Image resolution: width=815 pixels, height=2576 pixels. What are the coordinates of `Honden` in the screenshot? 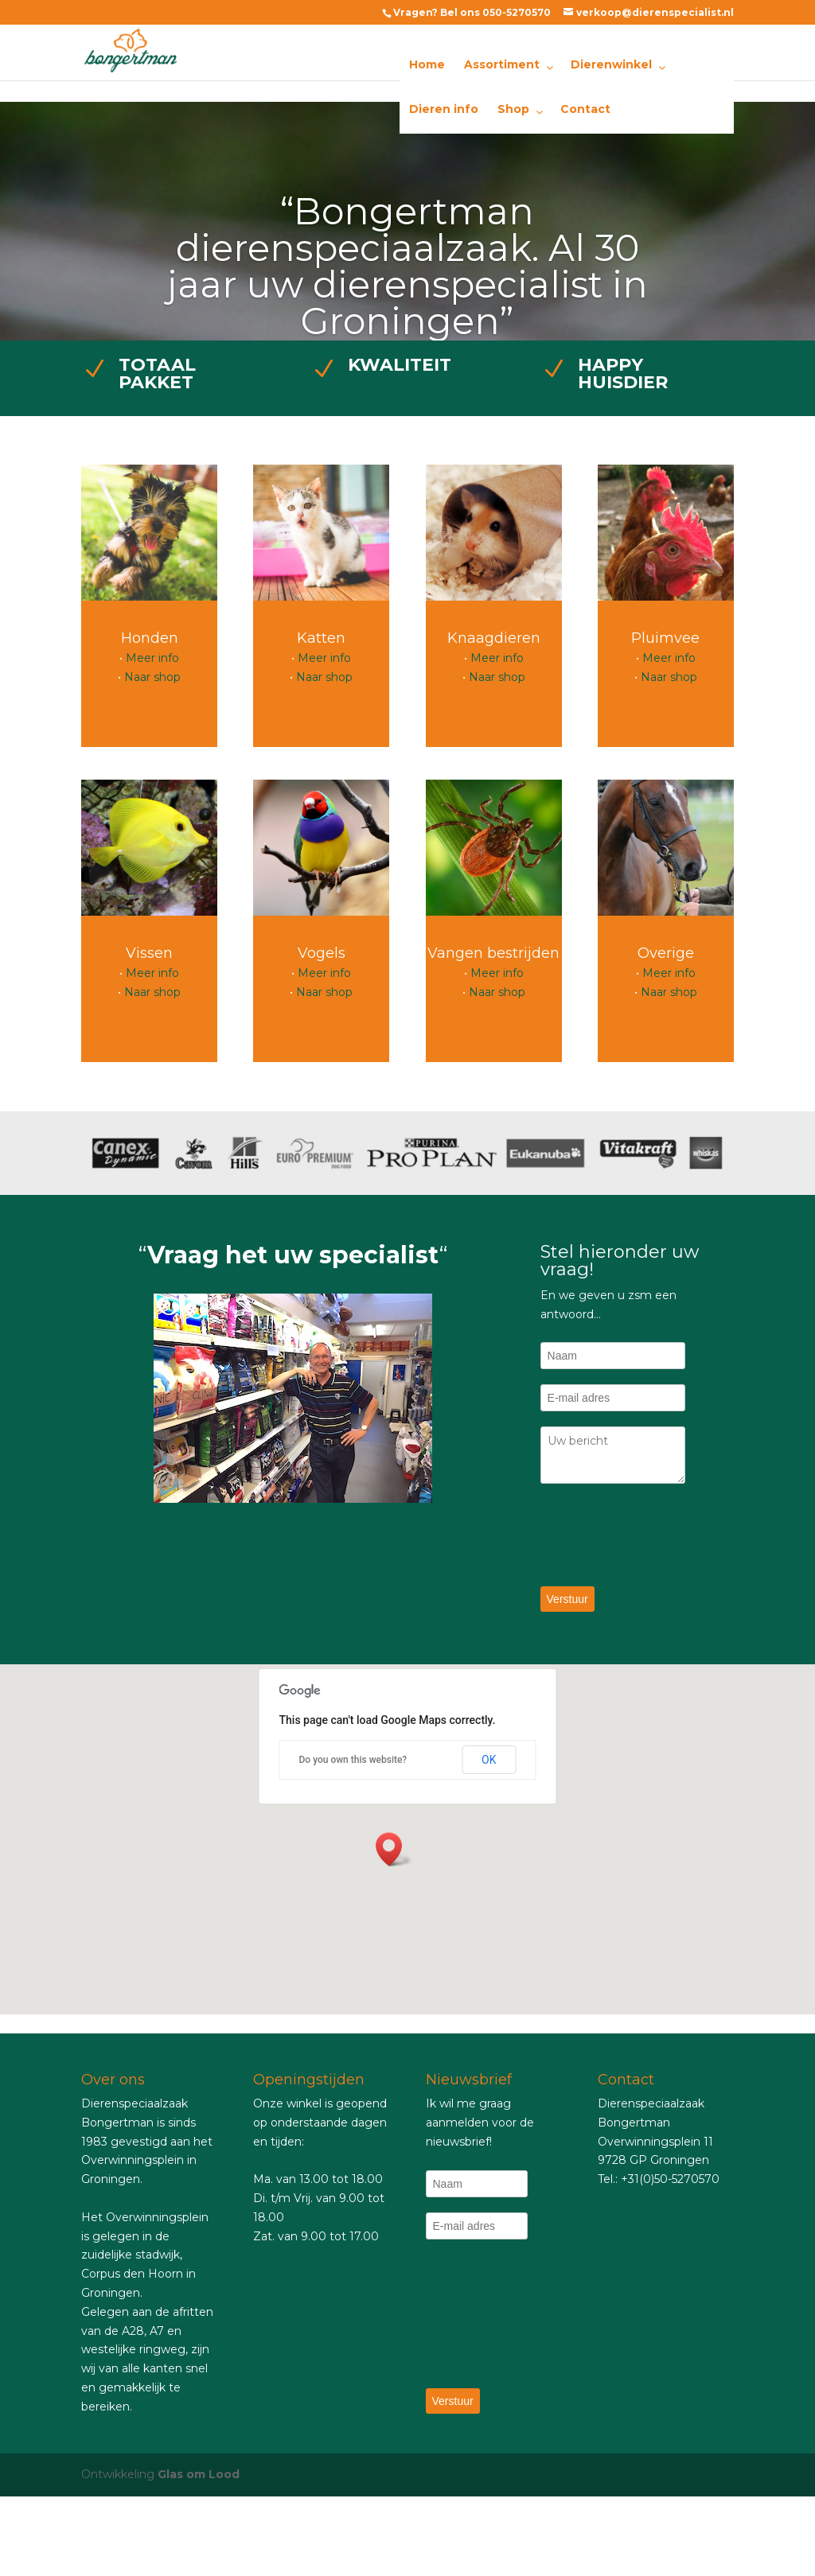 It's located at (149, 638).